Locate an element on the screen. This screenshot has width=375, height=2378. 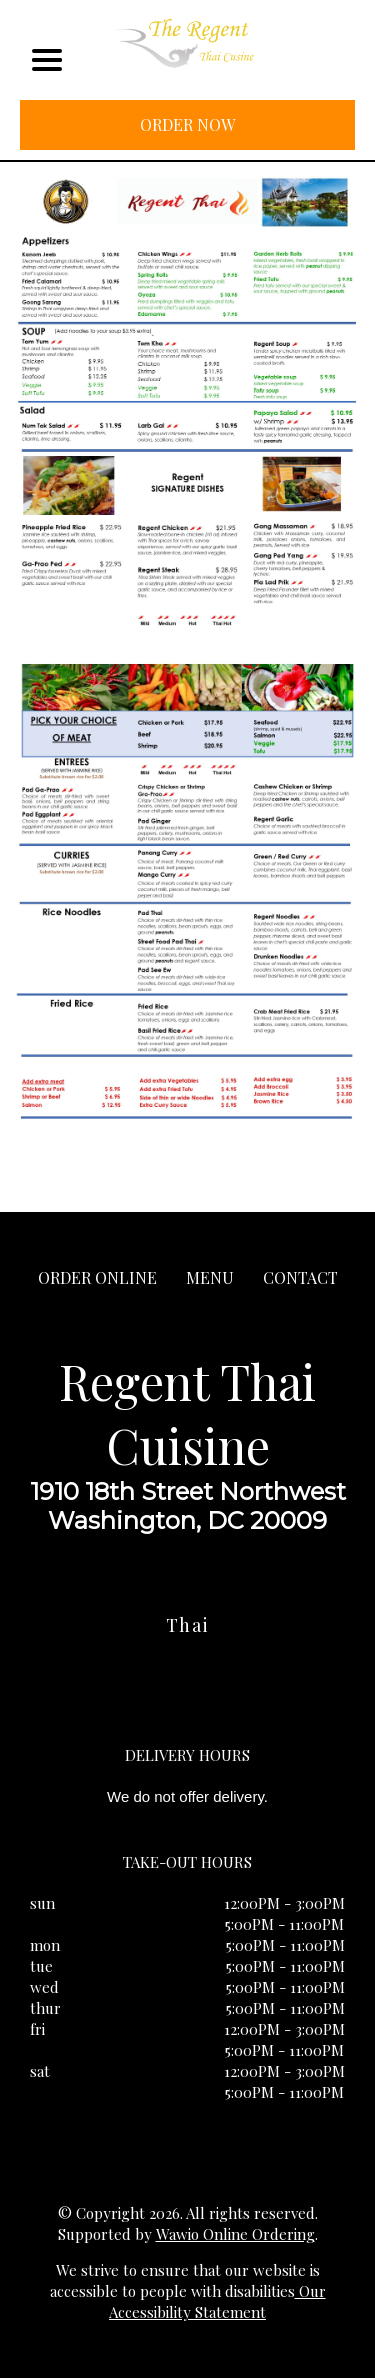
[Main Navigation] is located at coordinates (47, 60).